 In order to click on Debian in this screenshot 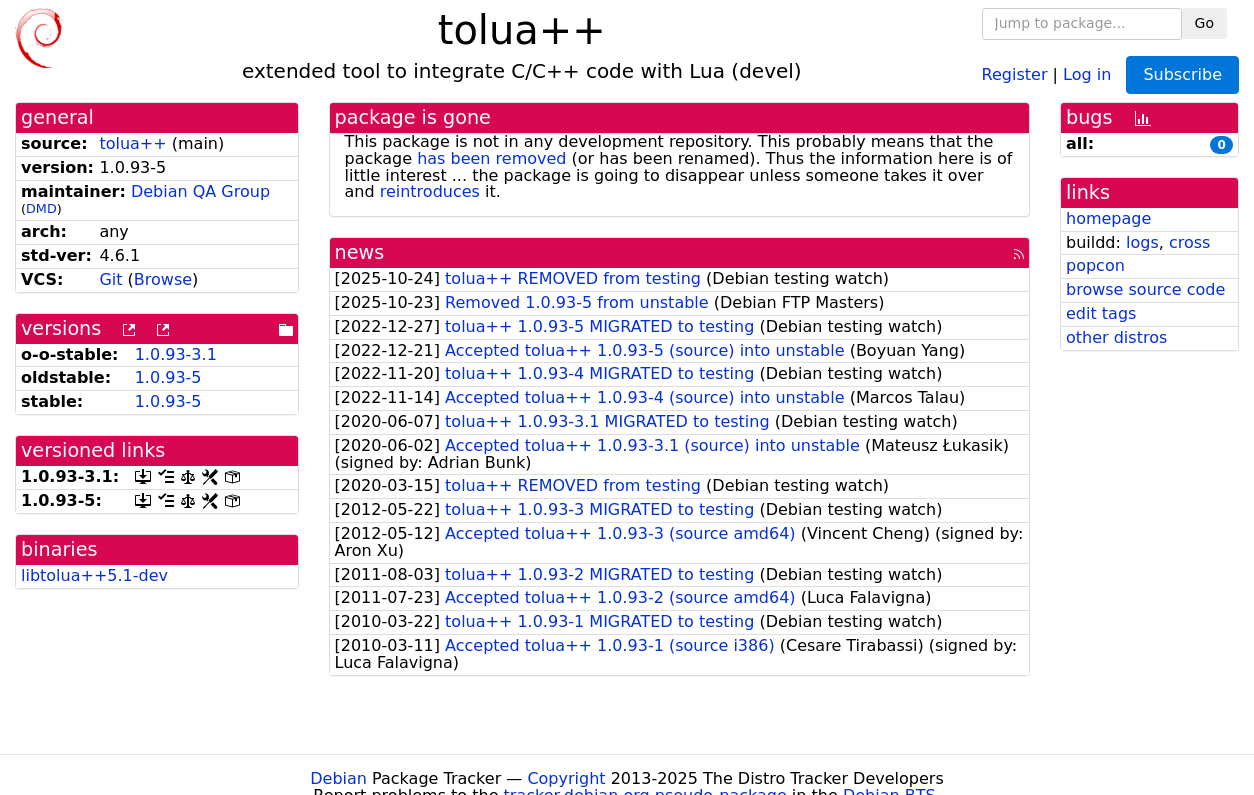, I will do `click(338, 778)`.